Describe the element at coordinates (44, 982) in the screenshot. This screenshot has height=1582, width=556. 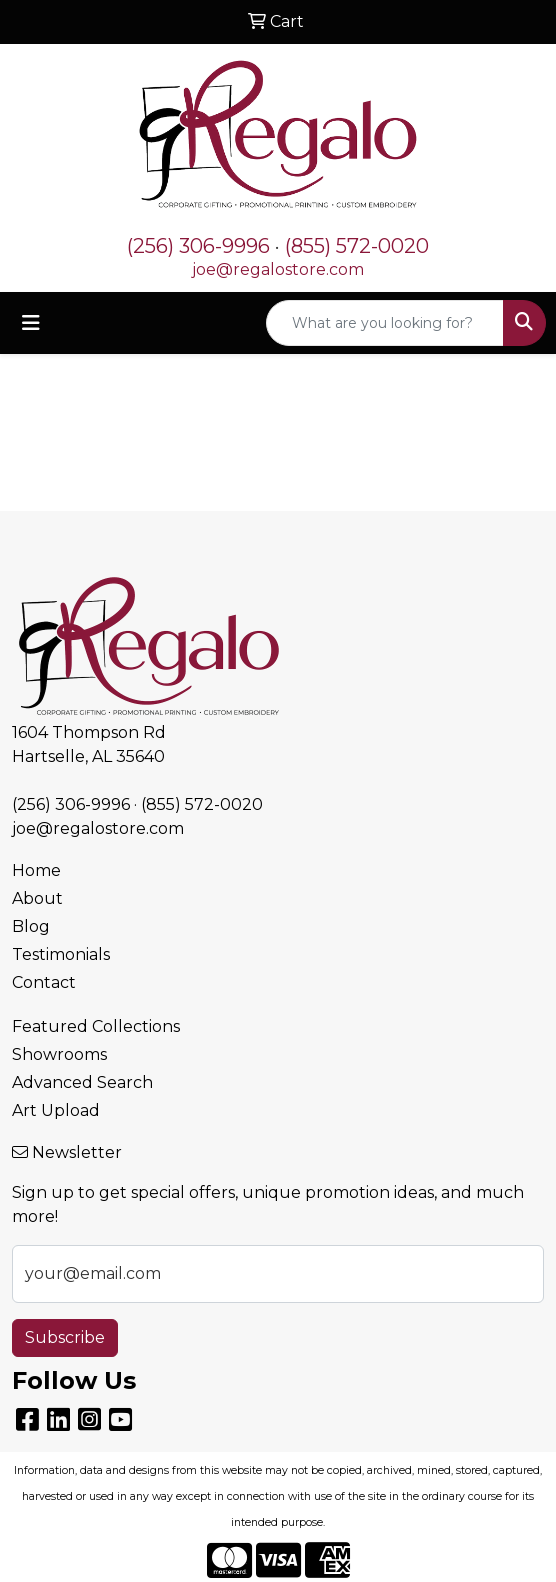
I see `Contact` at that location.